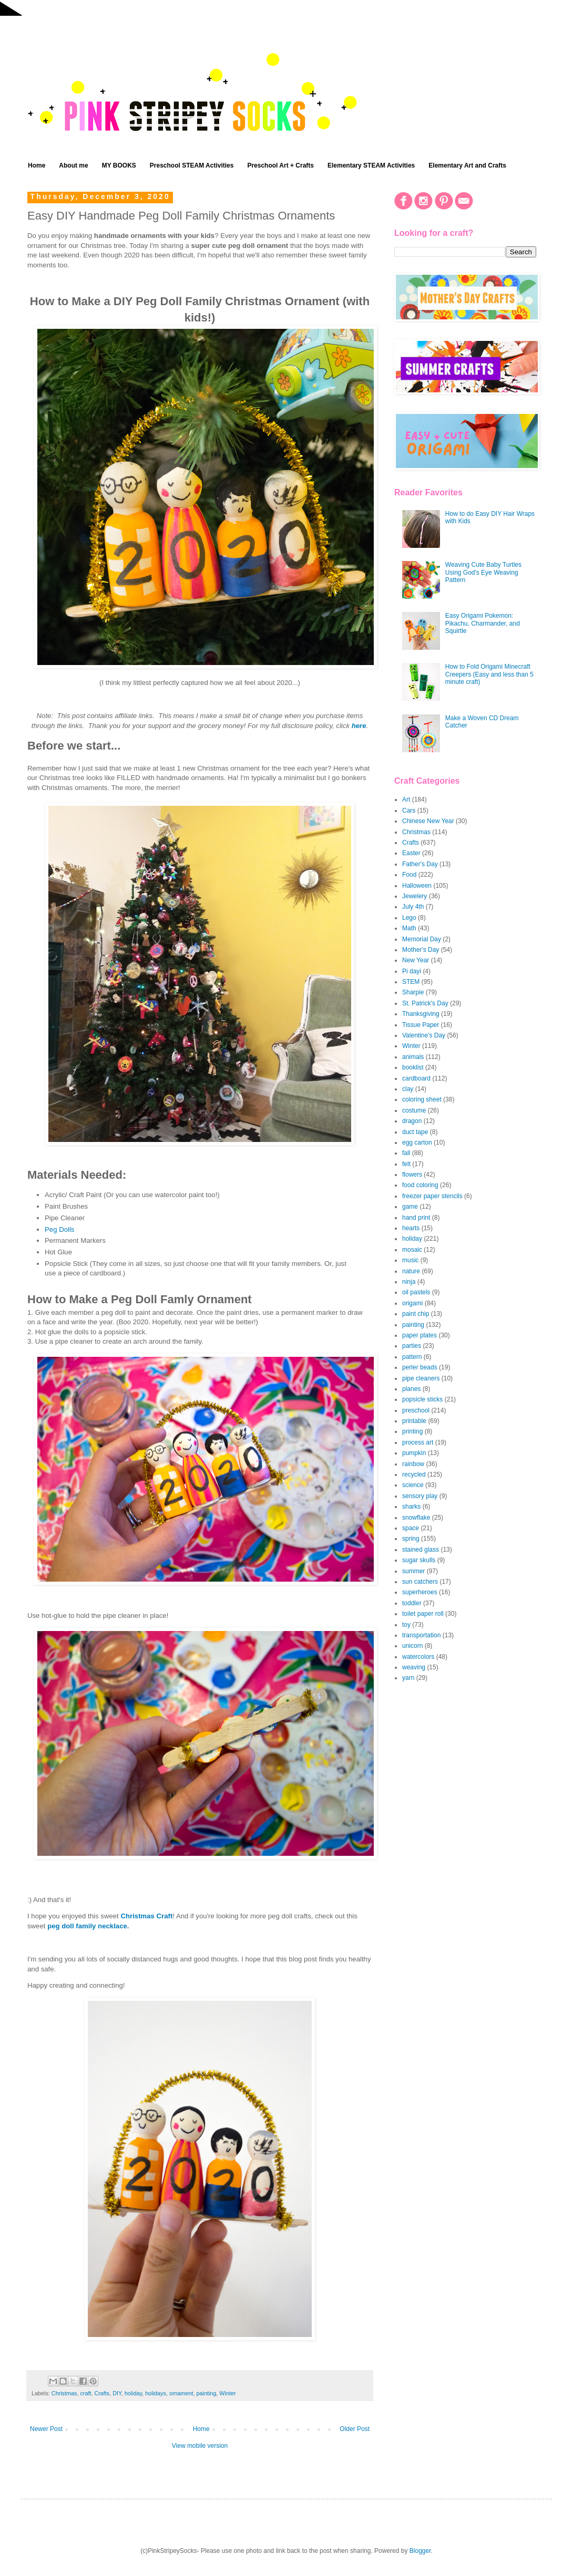  Describe the element at coordinates (101, 2393) in the screenshot. I see `Crafts` at that location.